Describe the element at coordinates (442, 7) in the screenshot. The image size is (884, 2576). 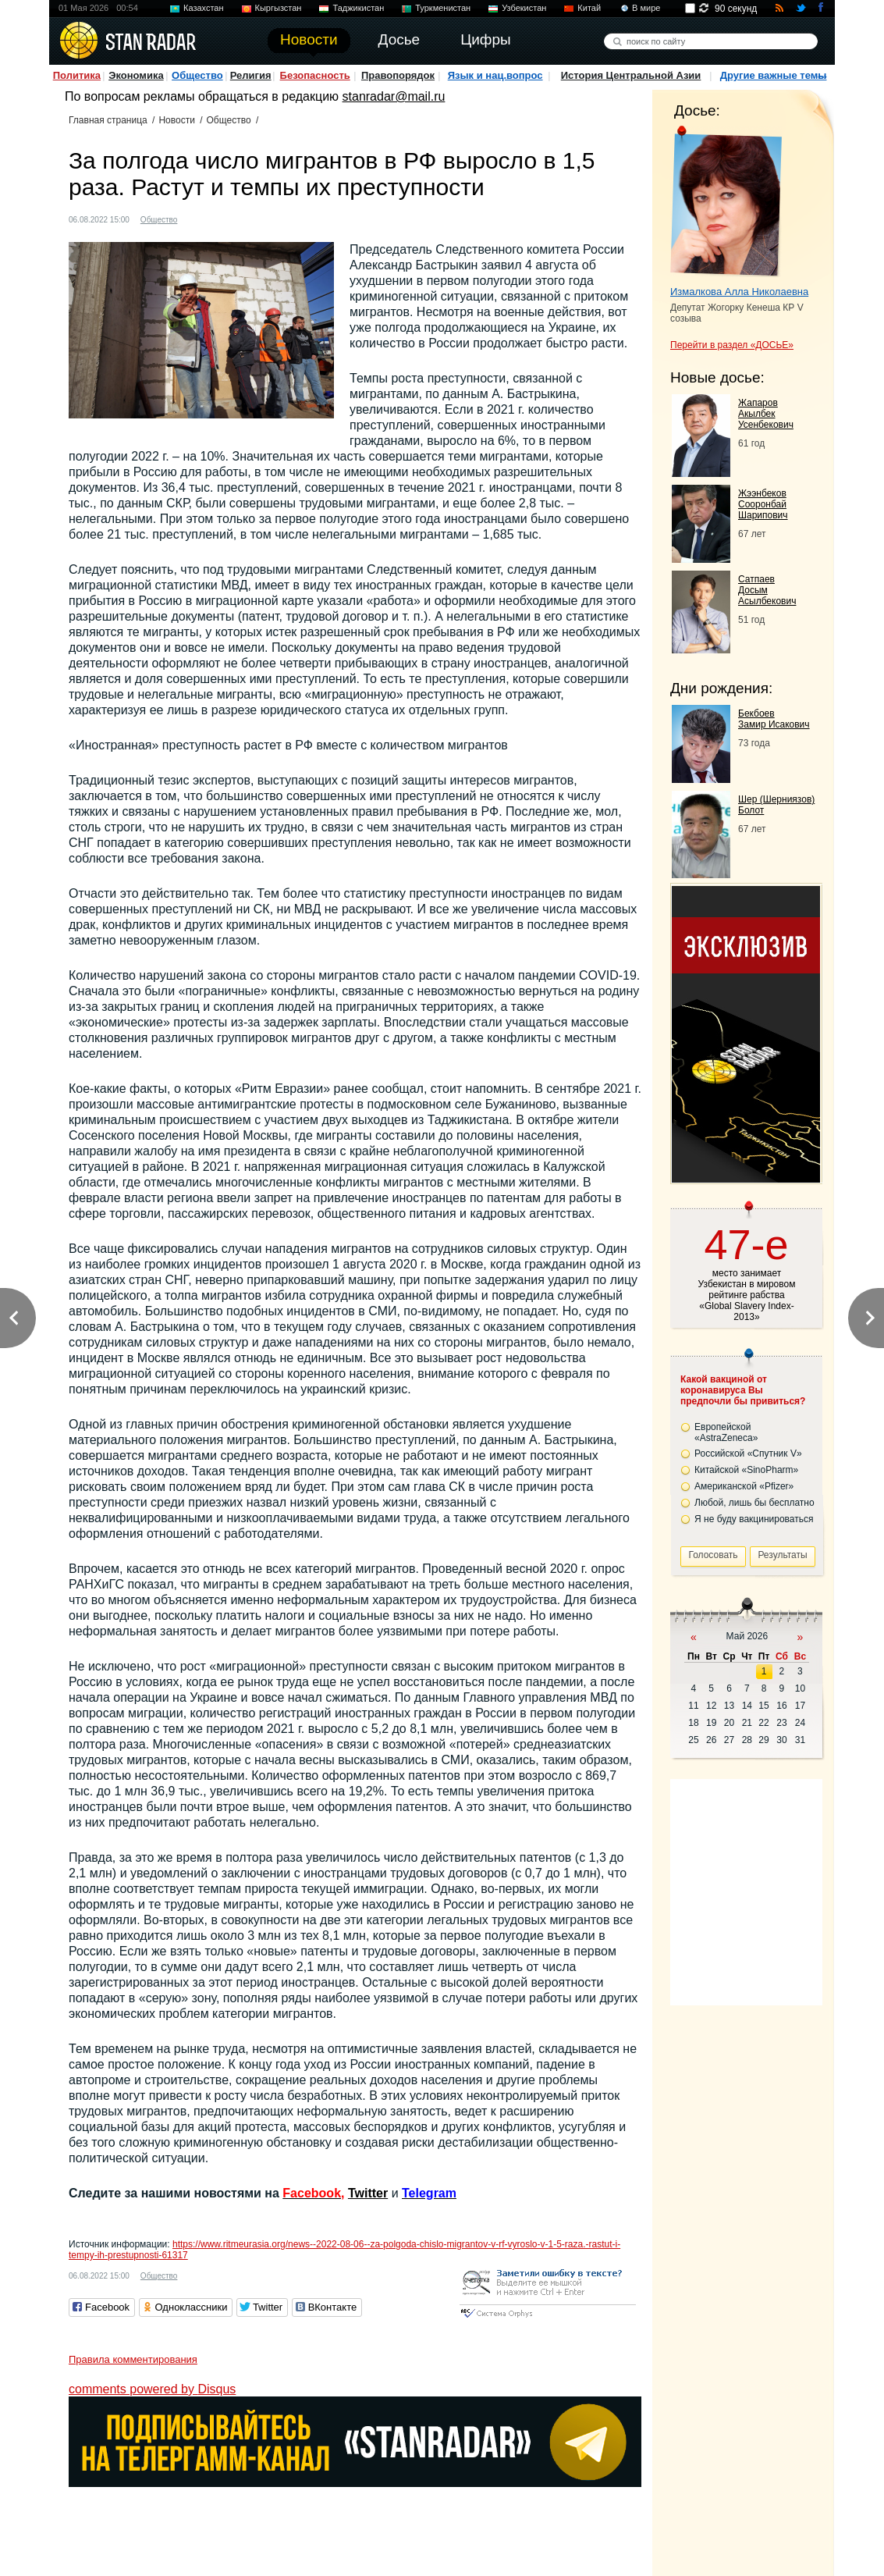
I see `Туркменистан` at that location.